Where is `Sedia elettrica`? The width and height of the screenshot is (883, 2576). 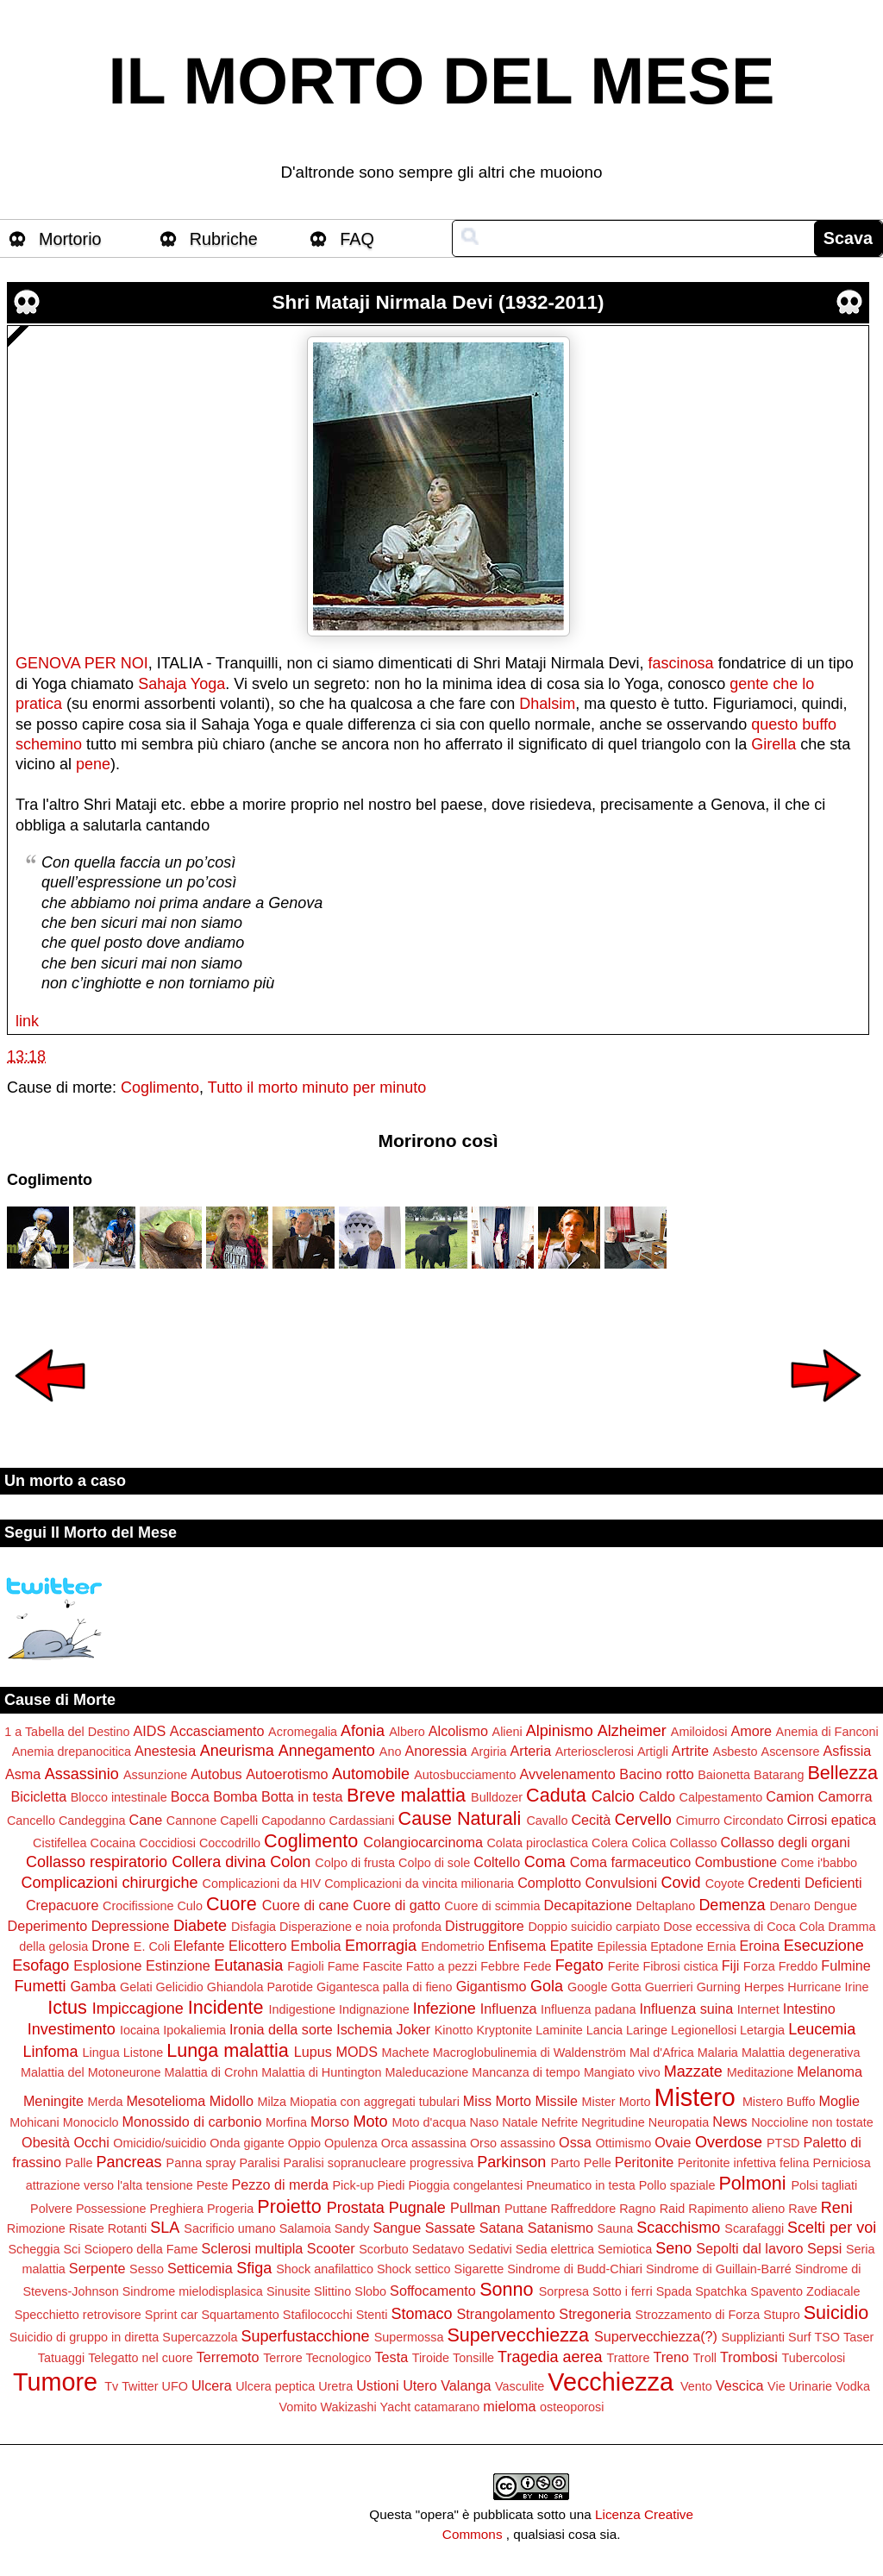 Sedia elettrica is located at coordinates (555, 2249).